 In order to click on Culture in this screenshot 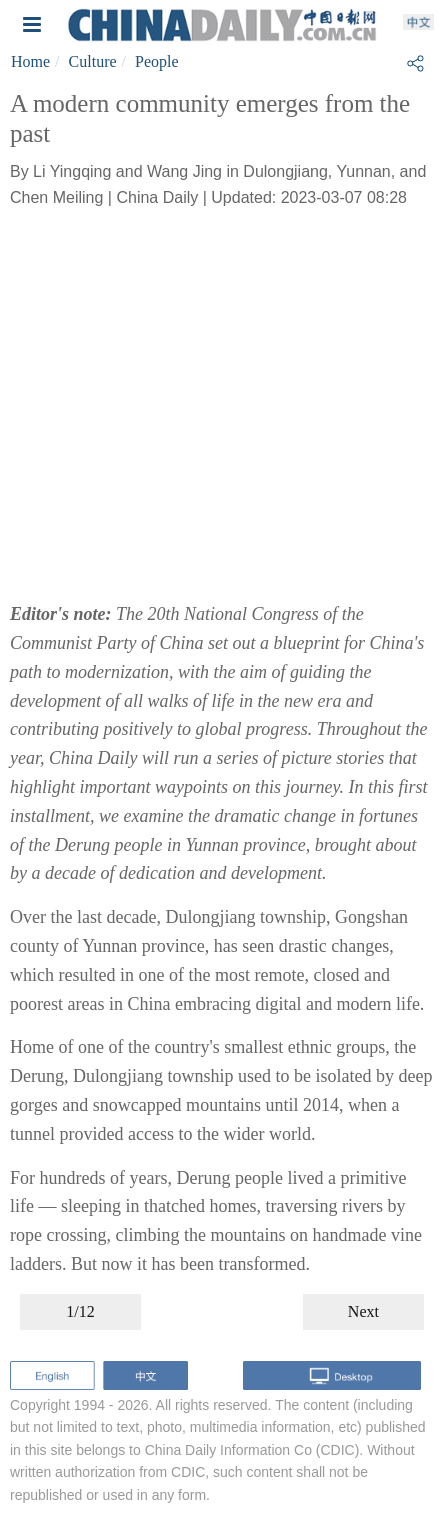, I will do `click(93, 61)`.